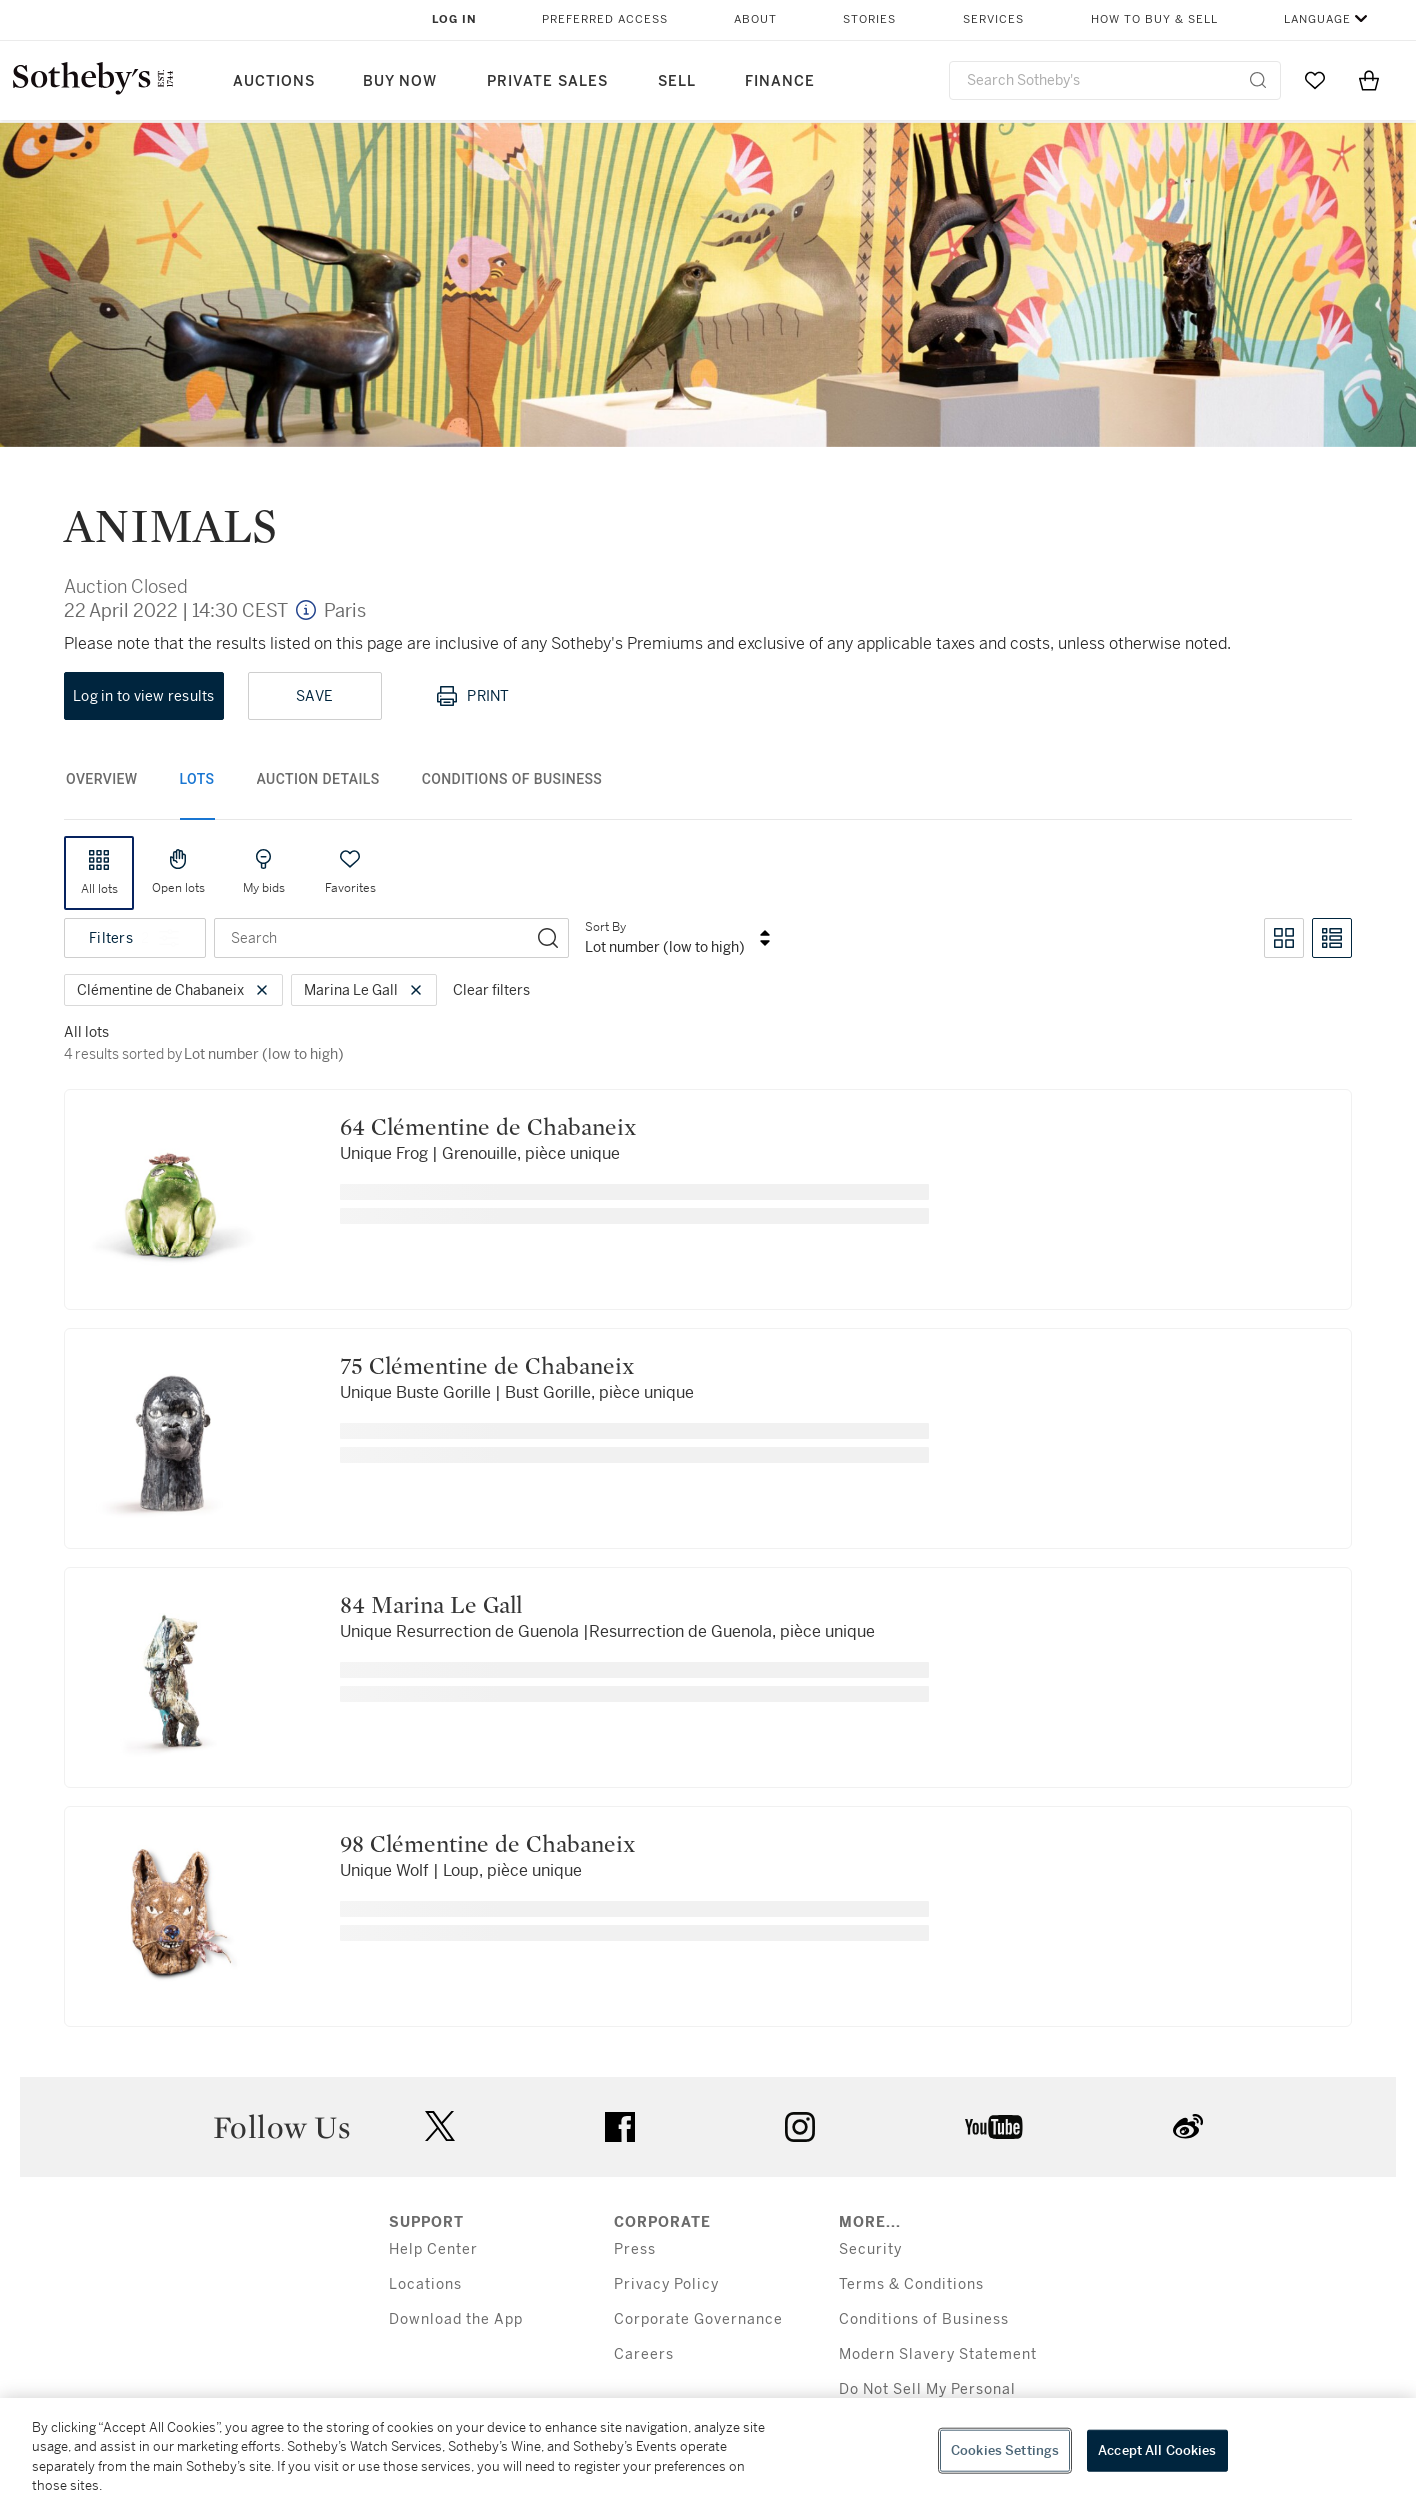 The width and height of the screenshot is (1416, 2506). Describe the element at coordinates (400, 81) in the screenshot. I see `Buy Now [button]` at that location.